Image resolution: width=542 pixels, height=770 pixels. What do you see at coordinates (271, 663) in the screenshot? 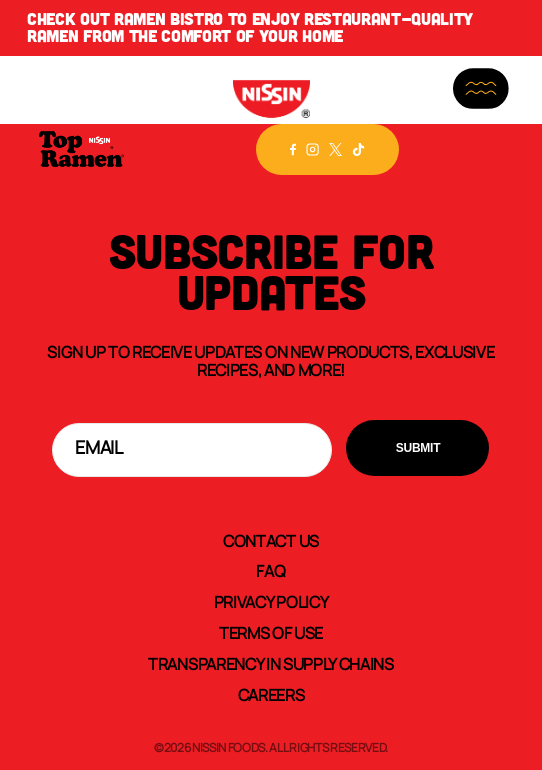
I see `Transparency In Supply Chains` at bounding box center [271, 663].